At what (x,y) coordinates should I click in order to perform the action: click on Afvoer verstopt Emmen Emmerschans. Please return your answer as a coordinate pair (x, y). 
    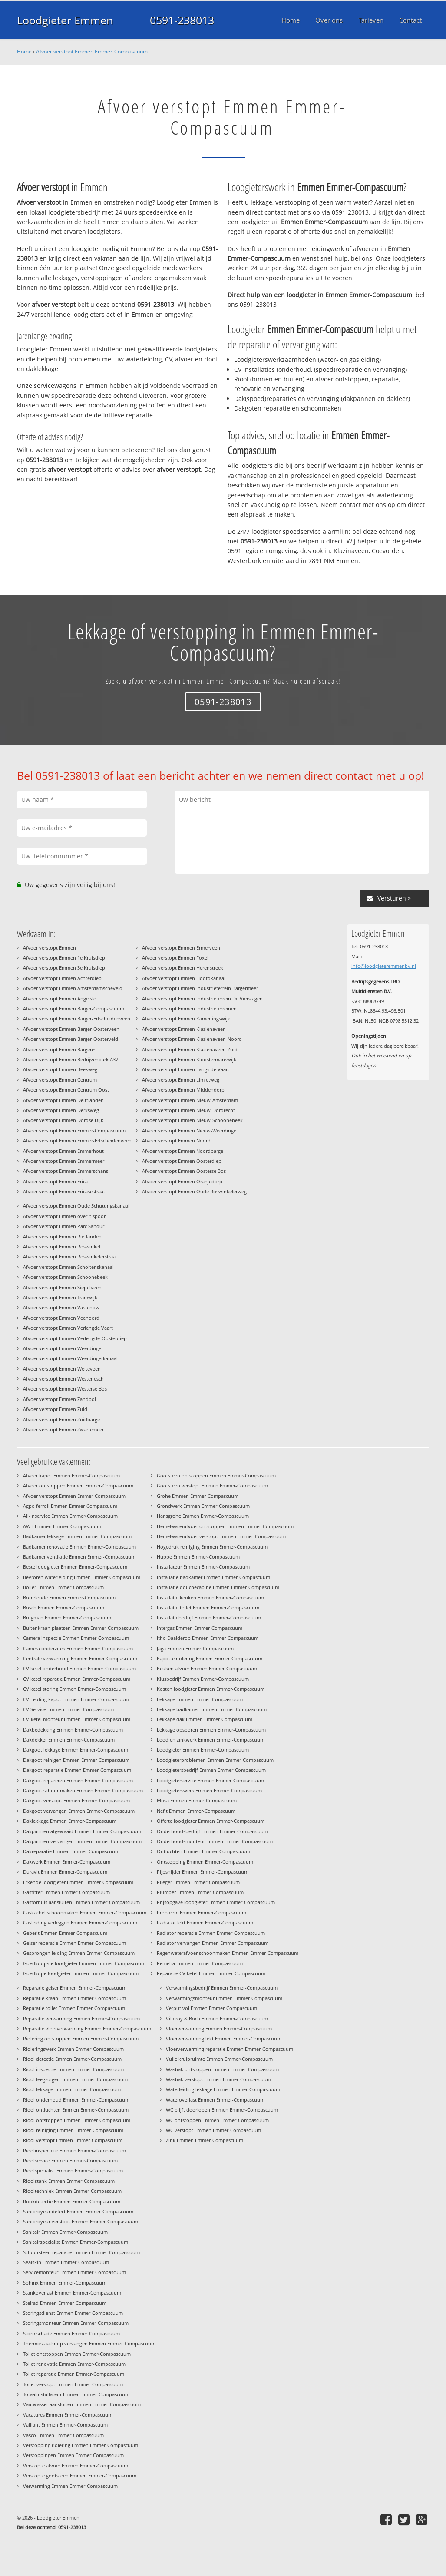
    Looking at the image, I should click on (65, 1171).